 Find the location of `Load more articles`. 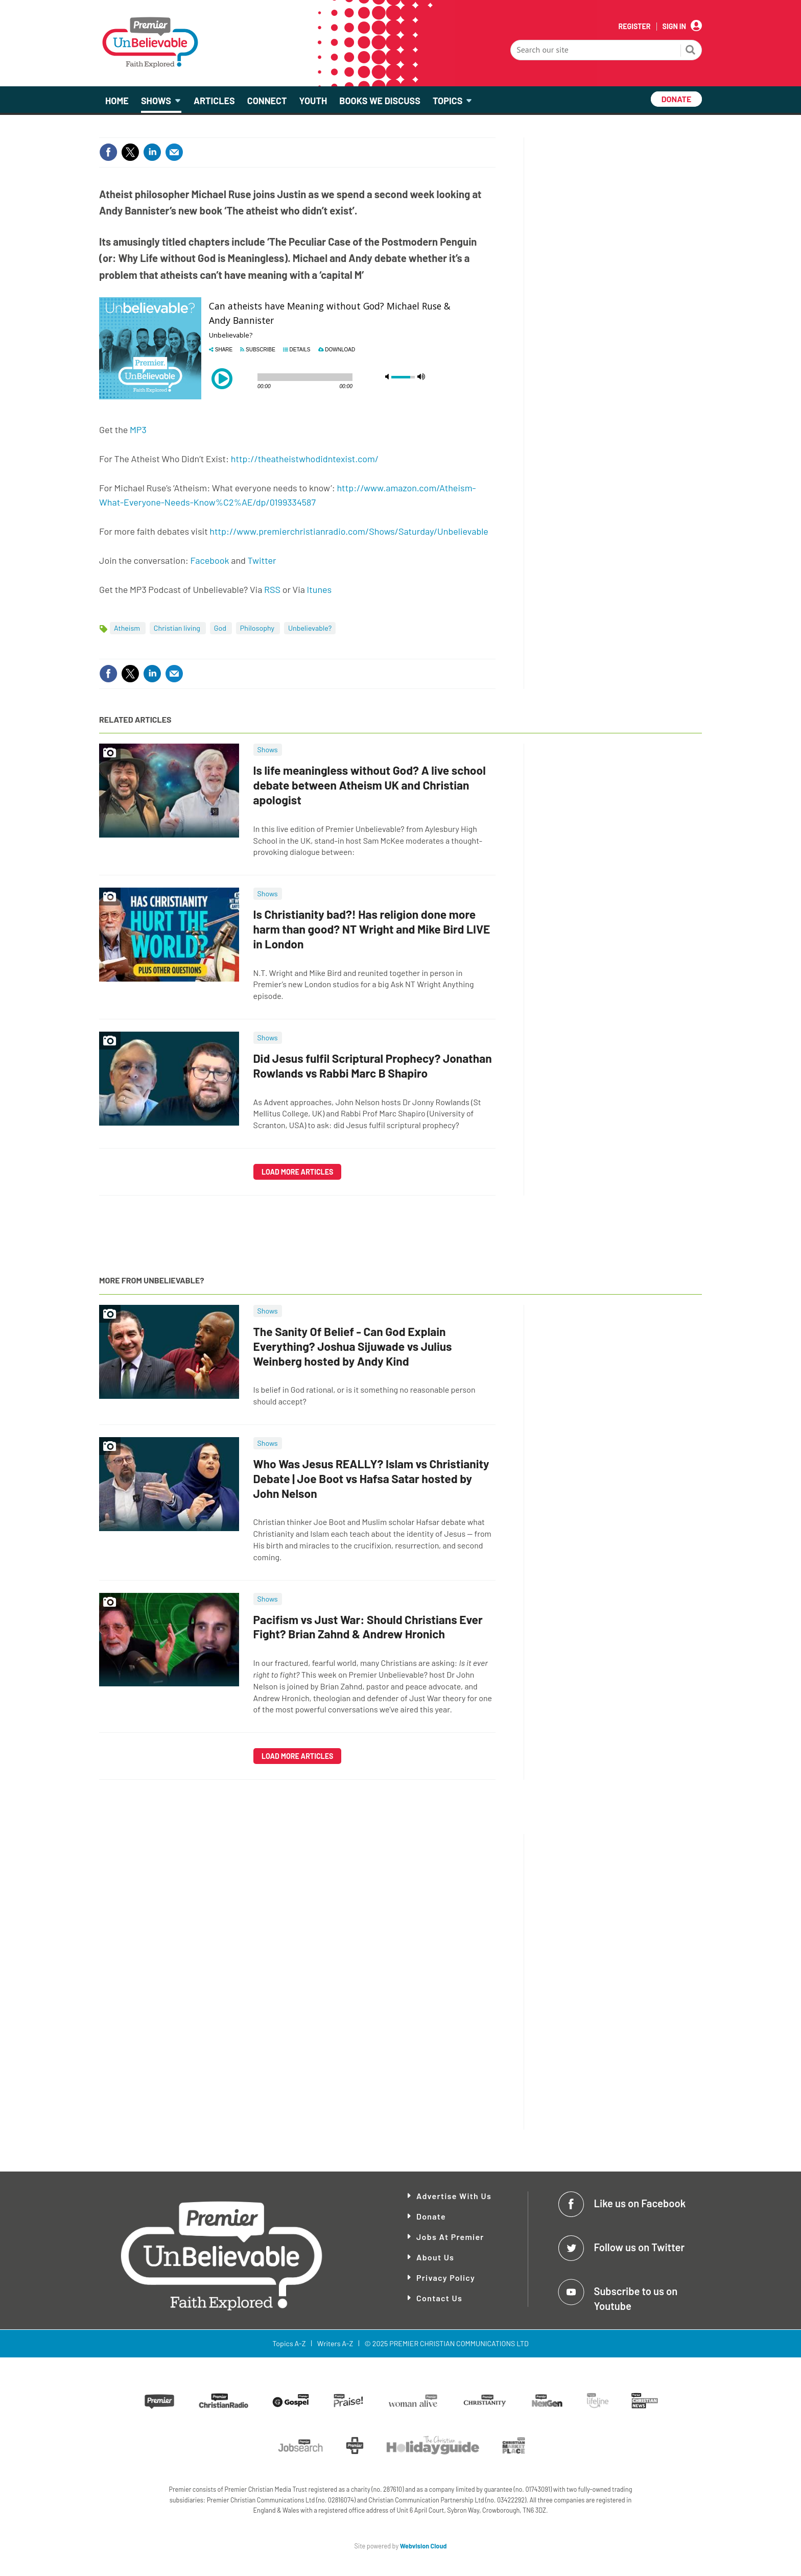

Load more articles is located at coordinates (298, 1171).